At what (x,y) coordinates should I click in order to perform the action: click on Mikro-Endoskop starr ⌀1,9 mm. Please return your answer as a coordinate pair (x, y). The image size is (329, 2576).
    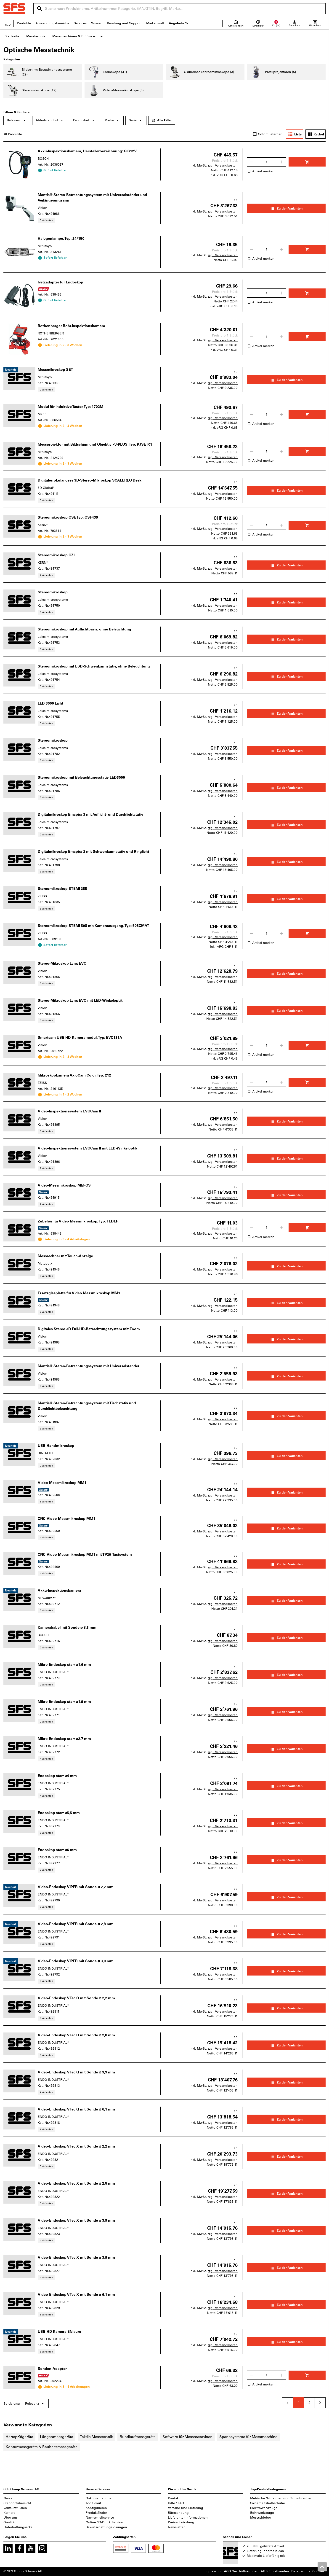
    Looking at the image, I should click on (64, 1701).